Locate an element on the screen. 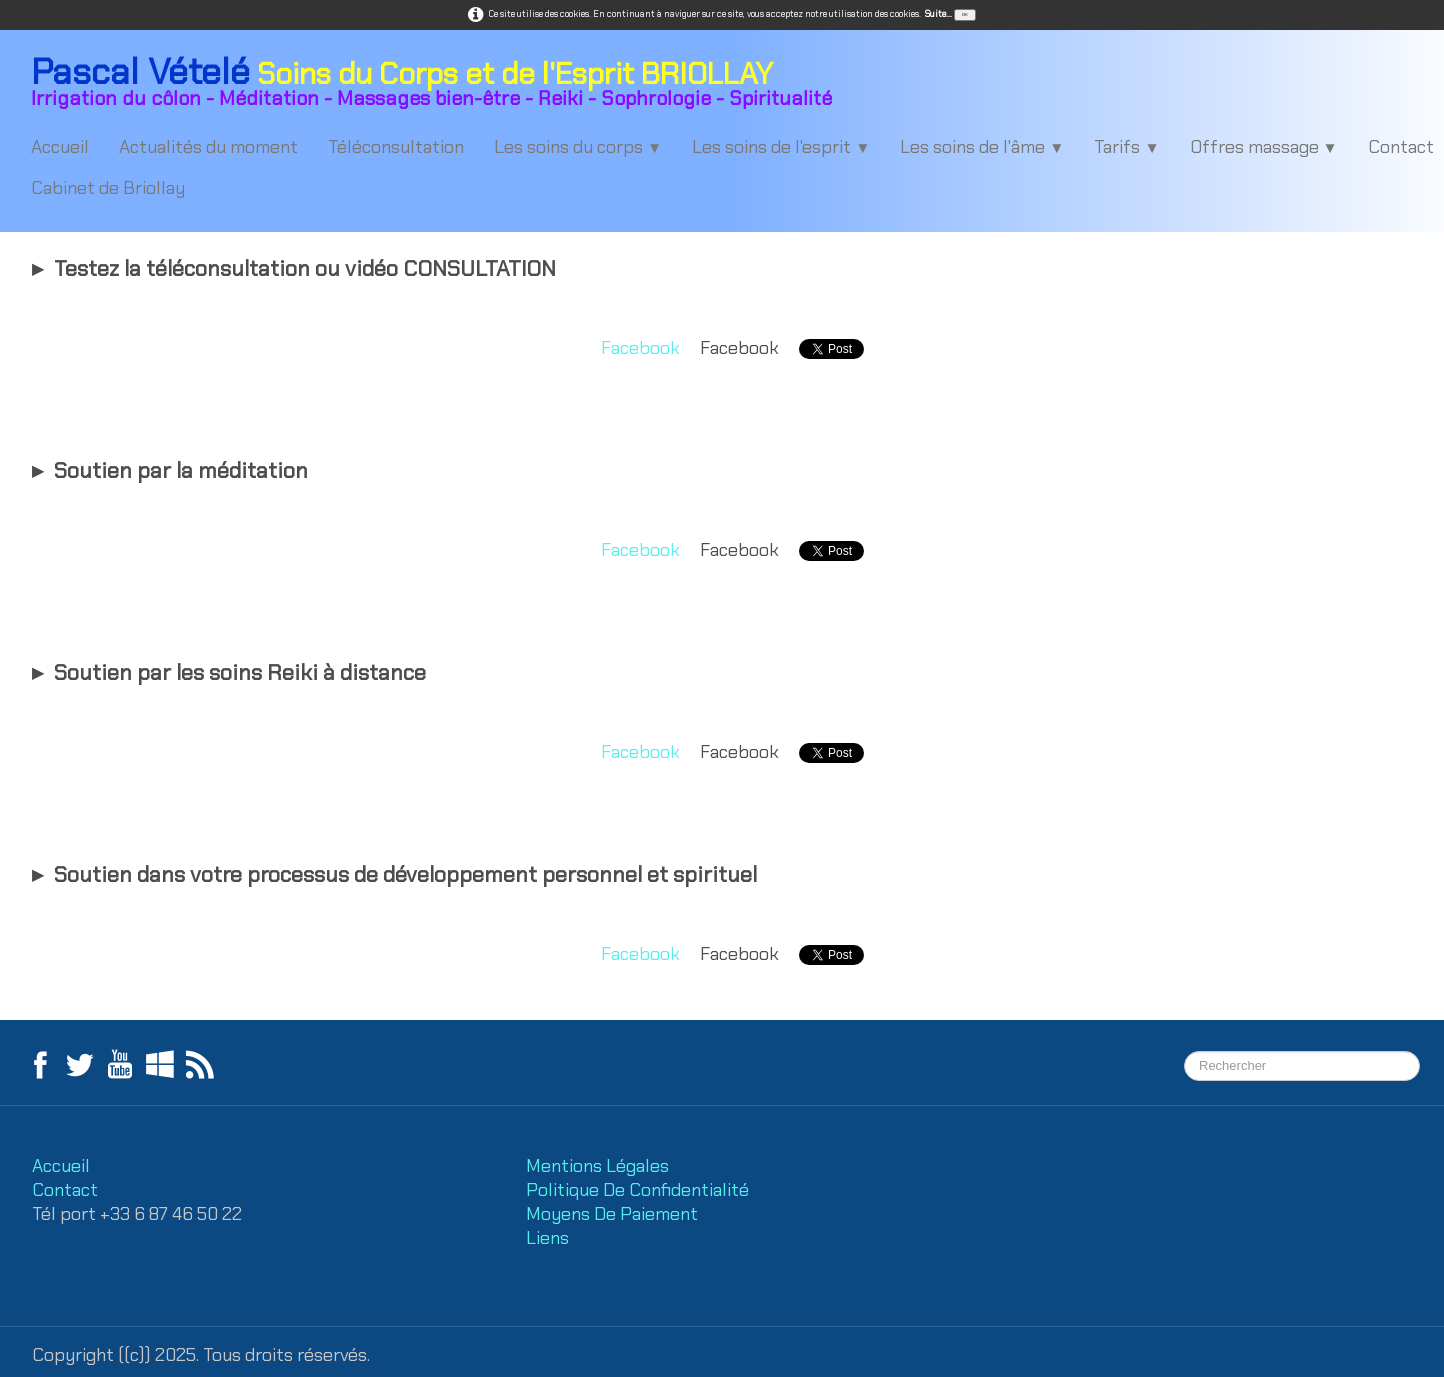 Image resolution: width=1444 pixels, height=1377 pixels. Les soins de l'âme is located at coordinates (982, 147).